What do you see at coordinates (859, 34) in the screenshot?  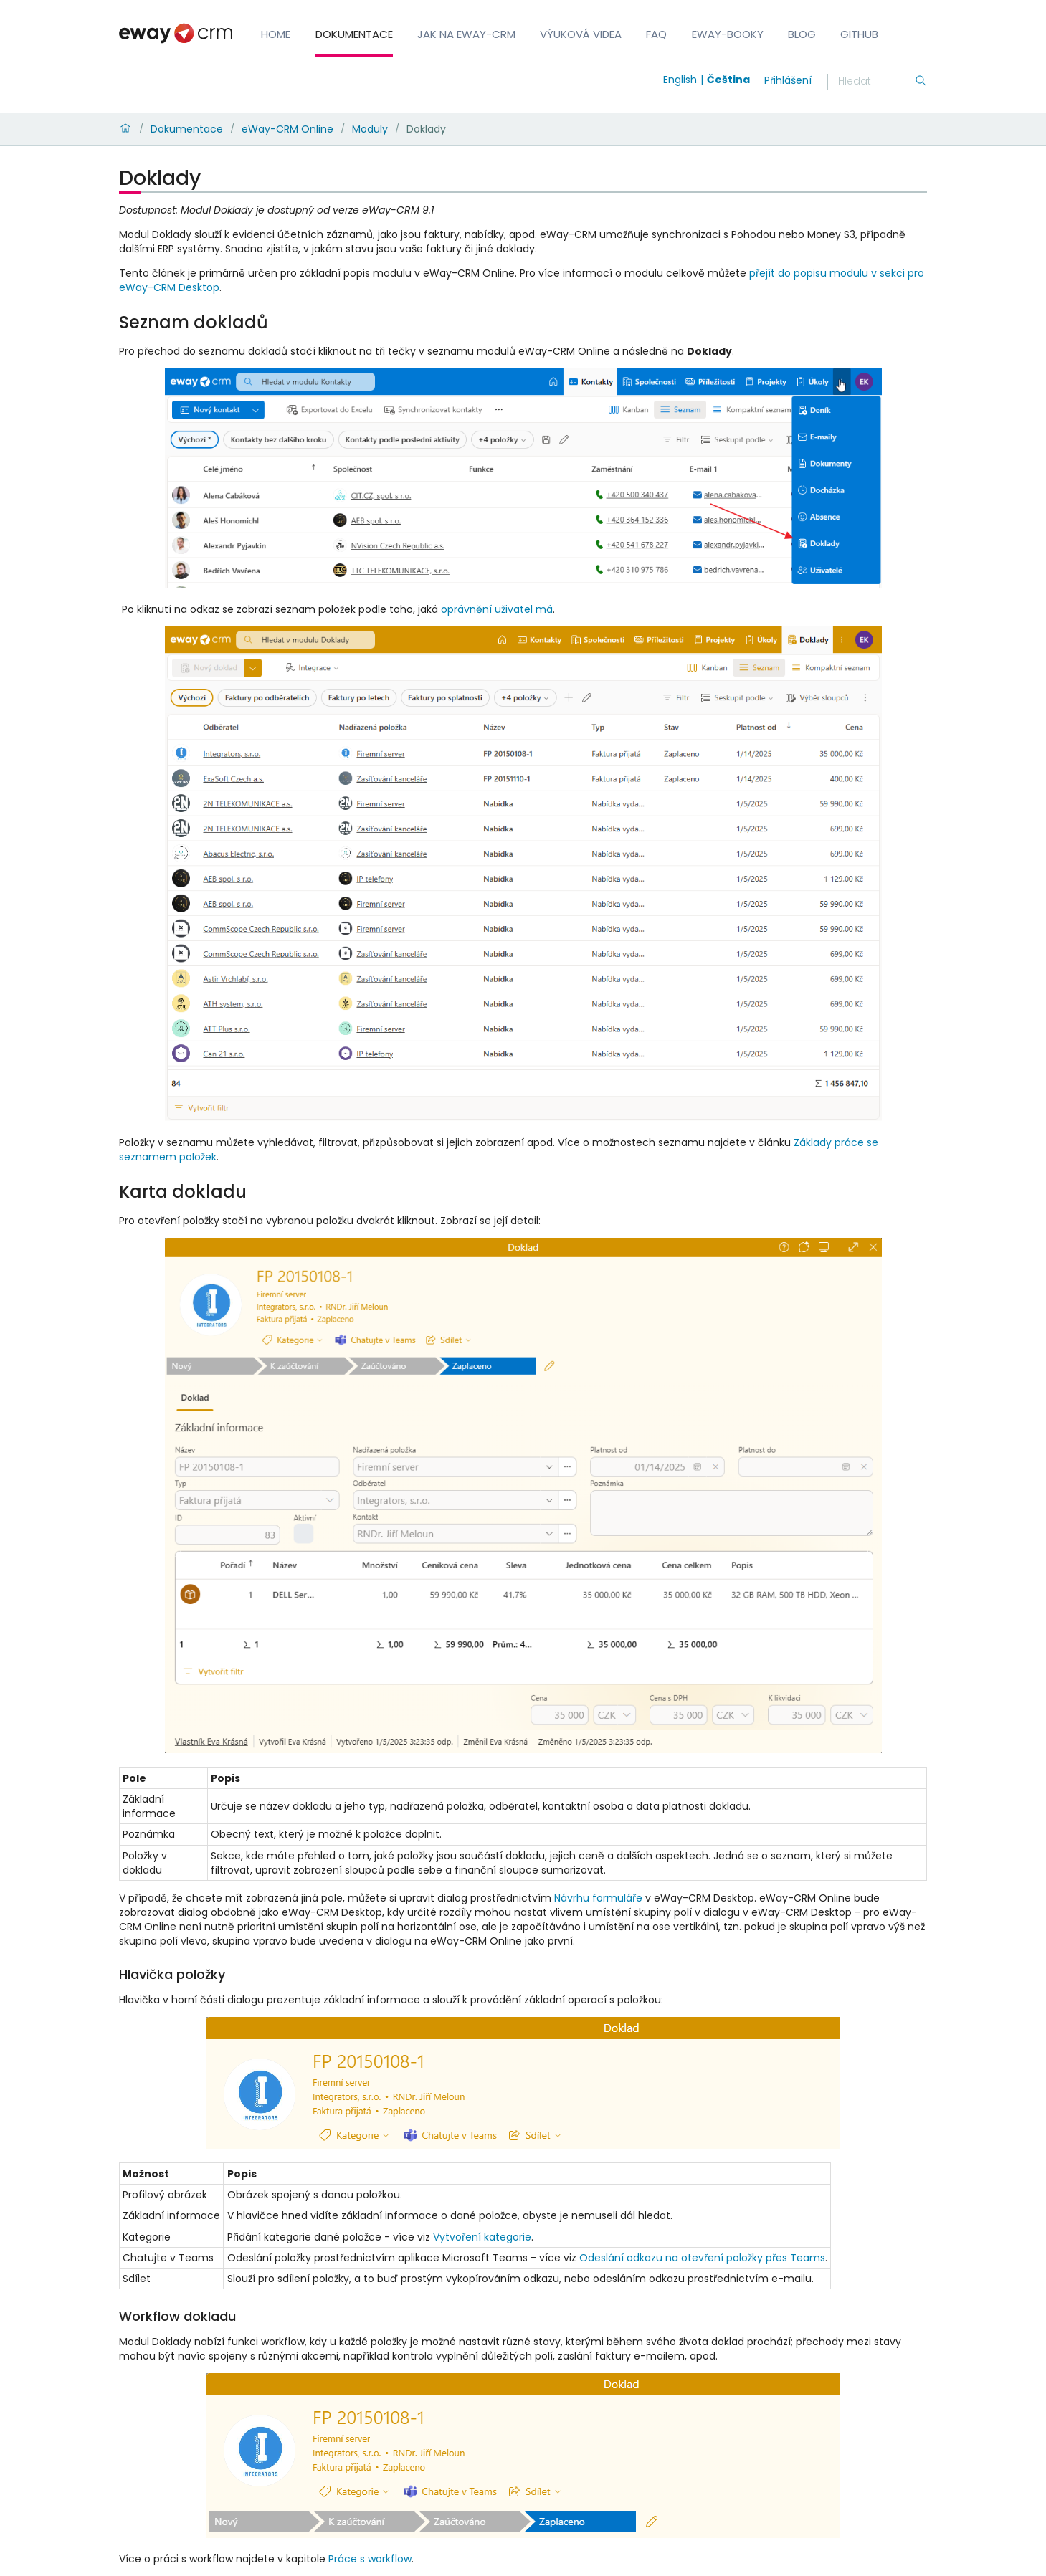 I see `GitHub` at bounding box center [859, 34].